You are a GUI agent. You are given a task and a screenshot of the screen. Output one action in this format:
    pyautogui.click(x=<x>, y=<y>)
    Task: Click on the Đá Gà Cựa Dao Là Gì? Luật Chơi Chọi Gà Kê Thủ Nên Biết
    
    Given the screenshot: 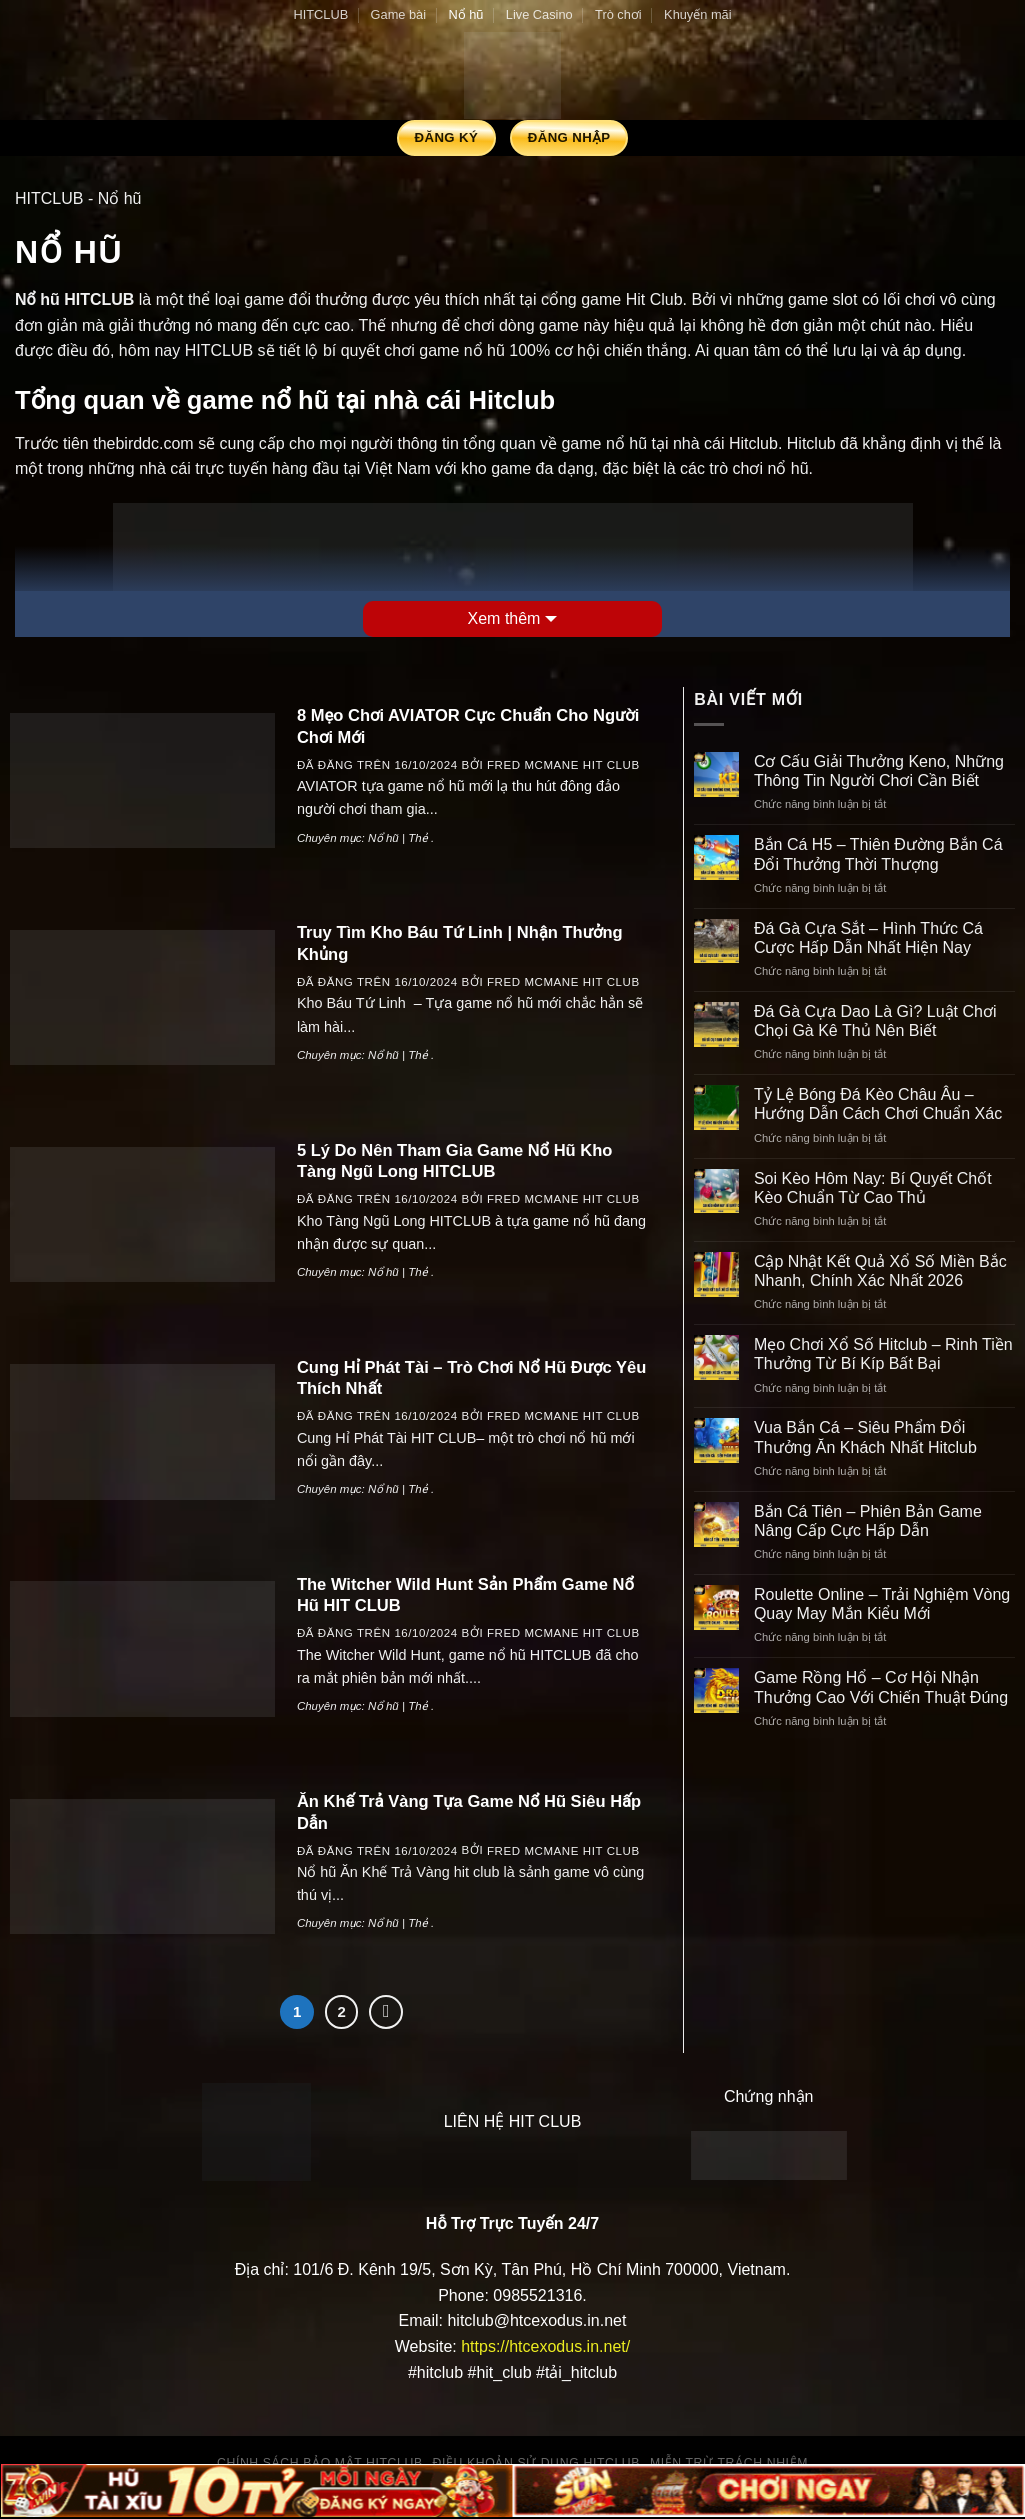 What is the action you would take?
    pyautogui.click(x=875, y=1021)
    